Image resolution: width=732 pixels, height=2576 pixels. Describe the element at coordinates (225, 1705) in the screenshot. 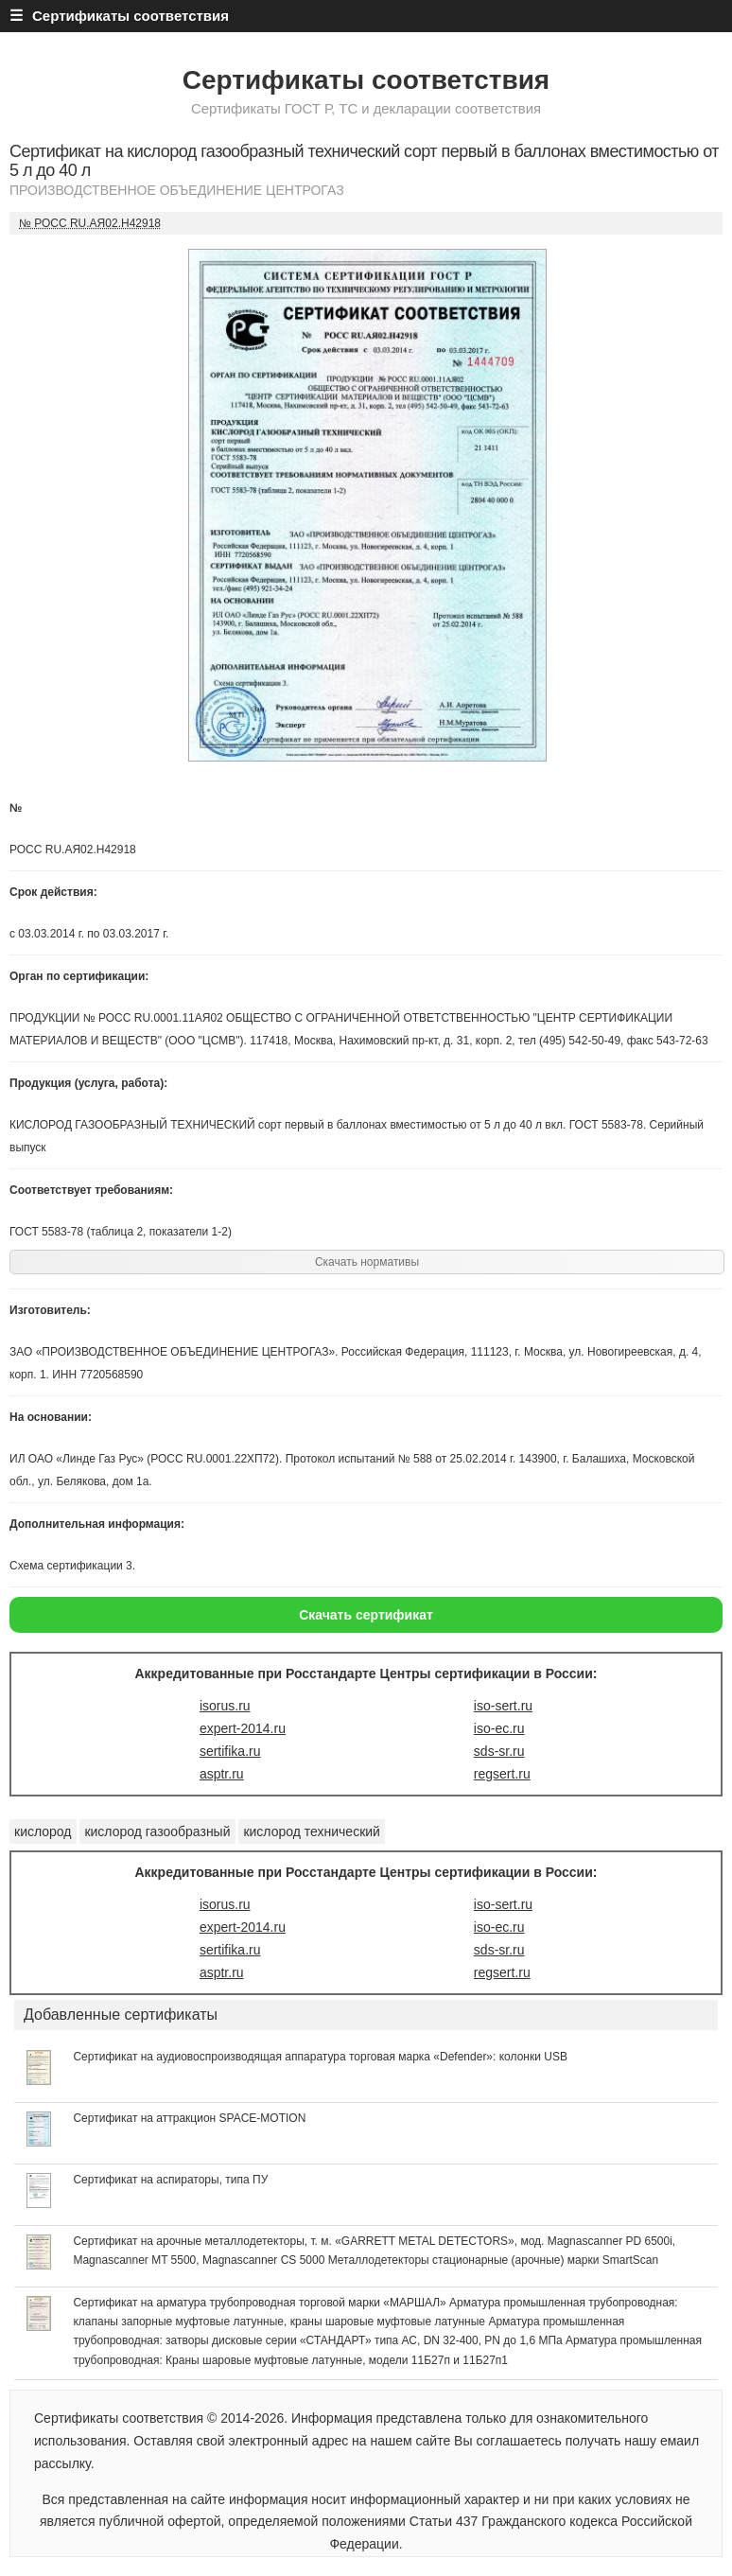

I see `isorus.ru` at that location.